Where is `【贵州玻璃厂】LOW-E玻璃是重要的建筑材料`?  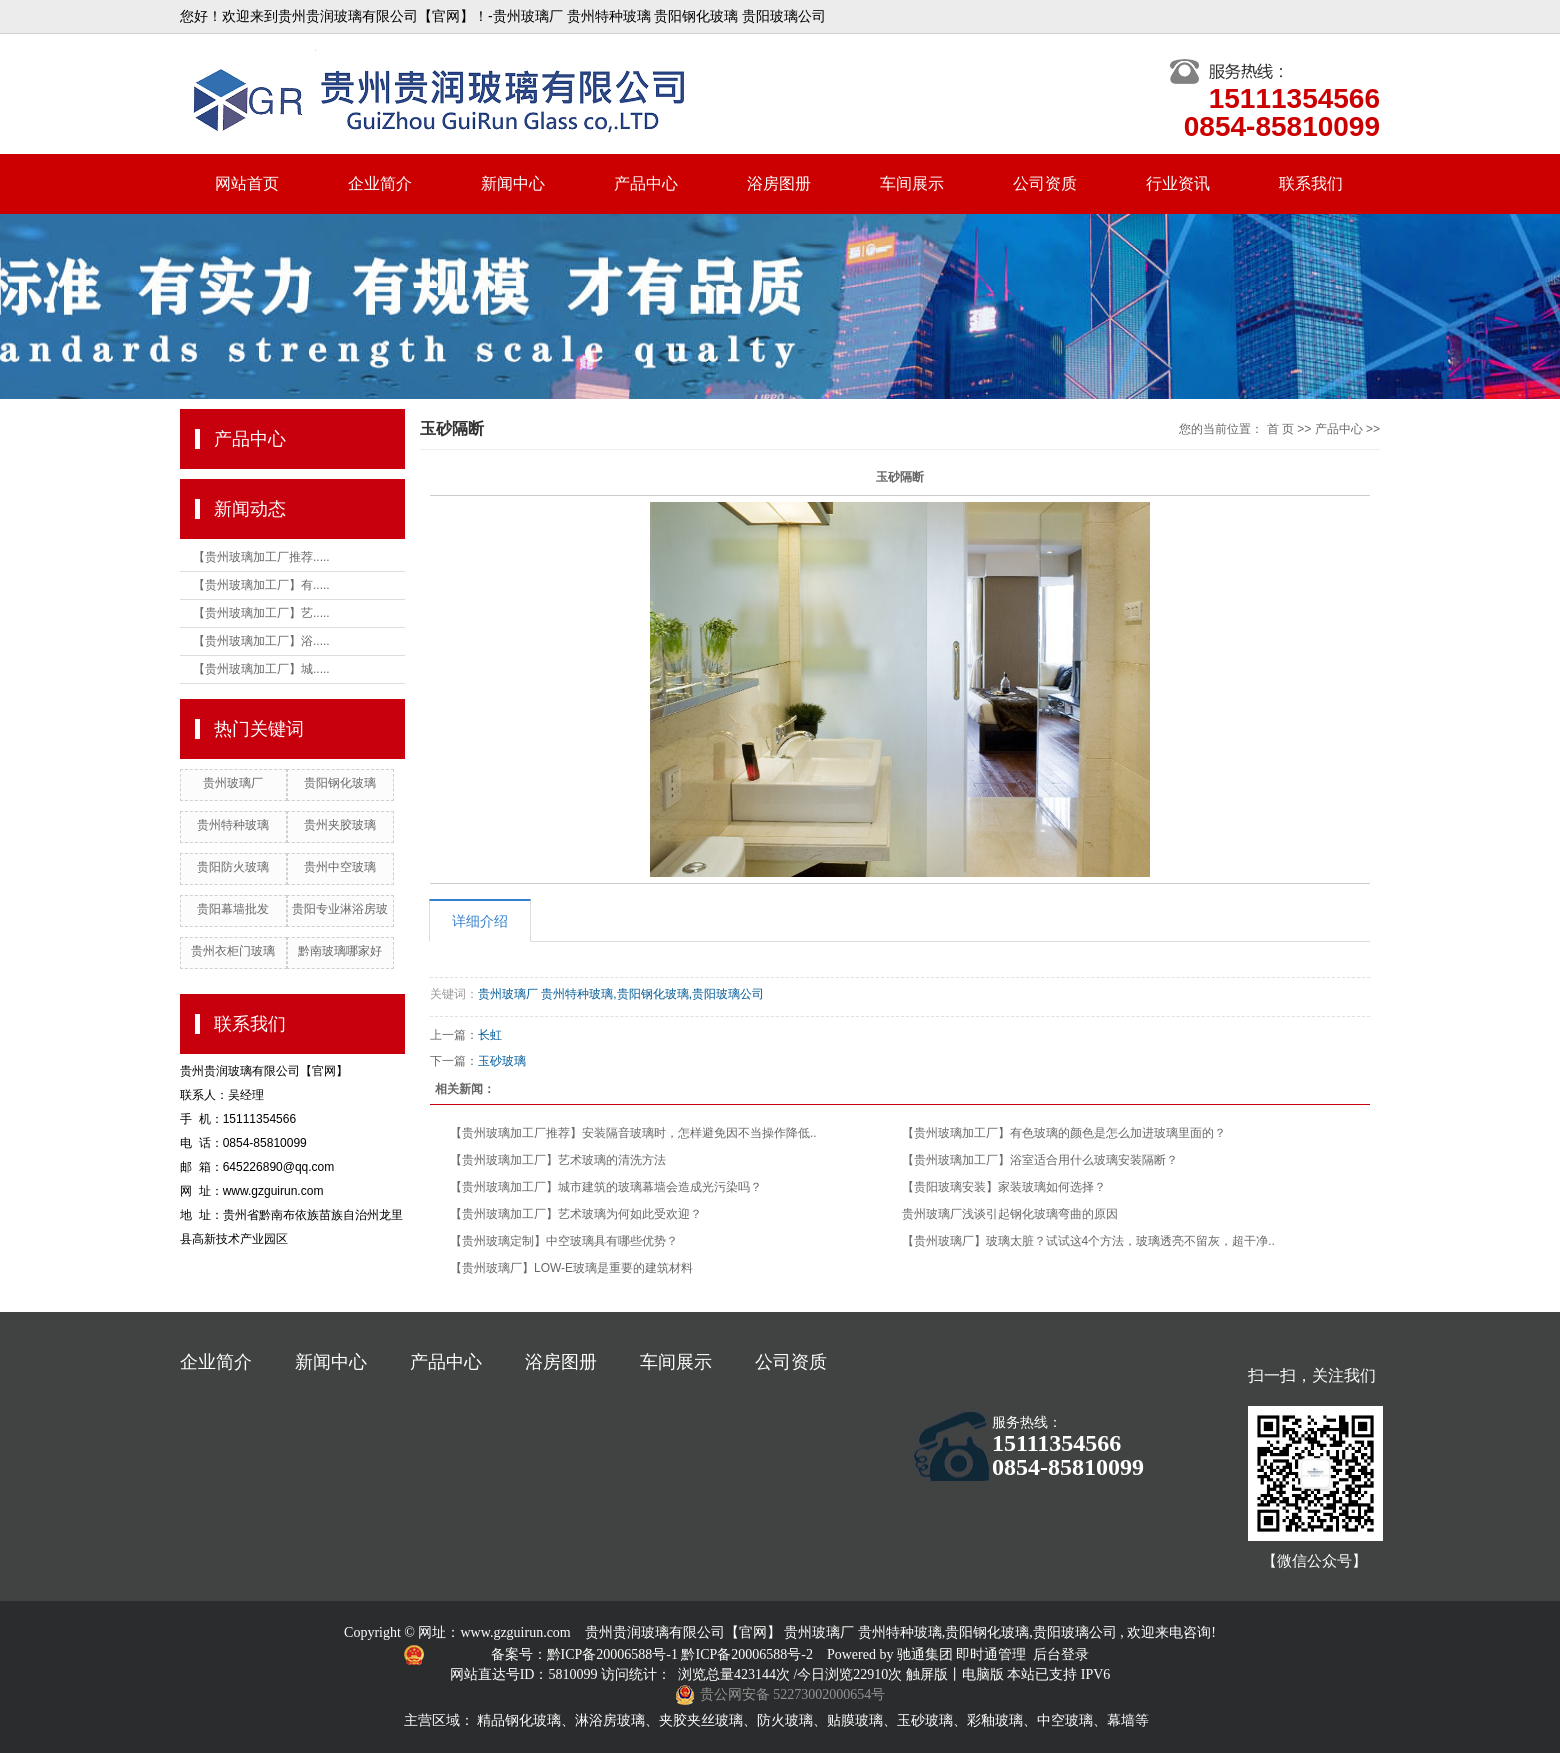 【贵州玻璃厂】LOW-E玻璃是重要的建筑材料 is located at coordinates (571, 1268).